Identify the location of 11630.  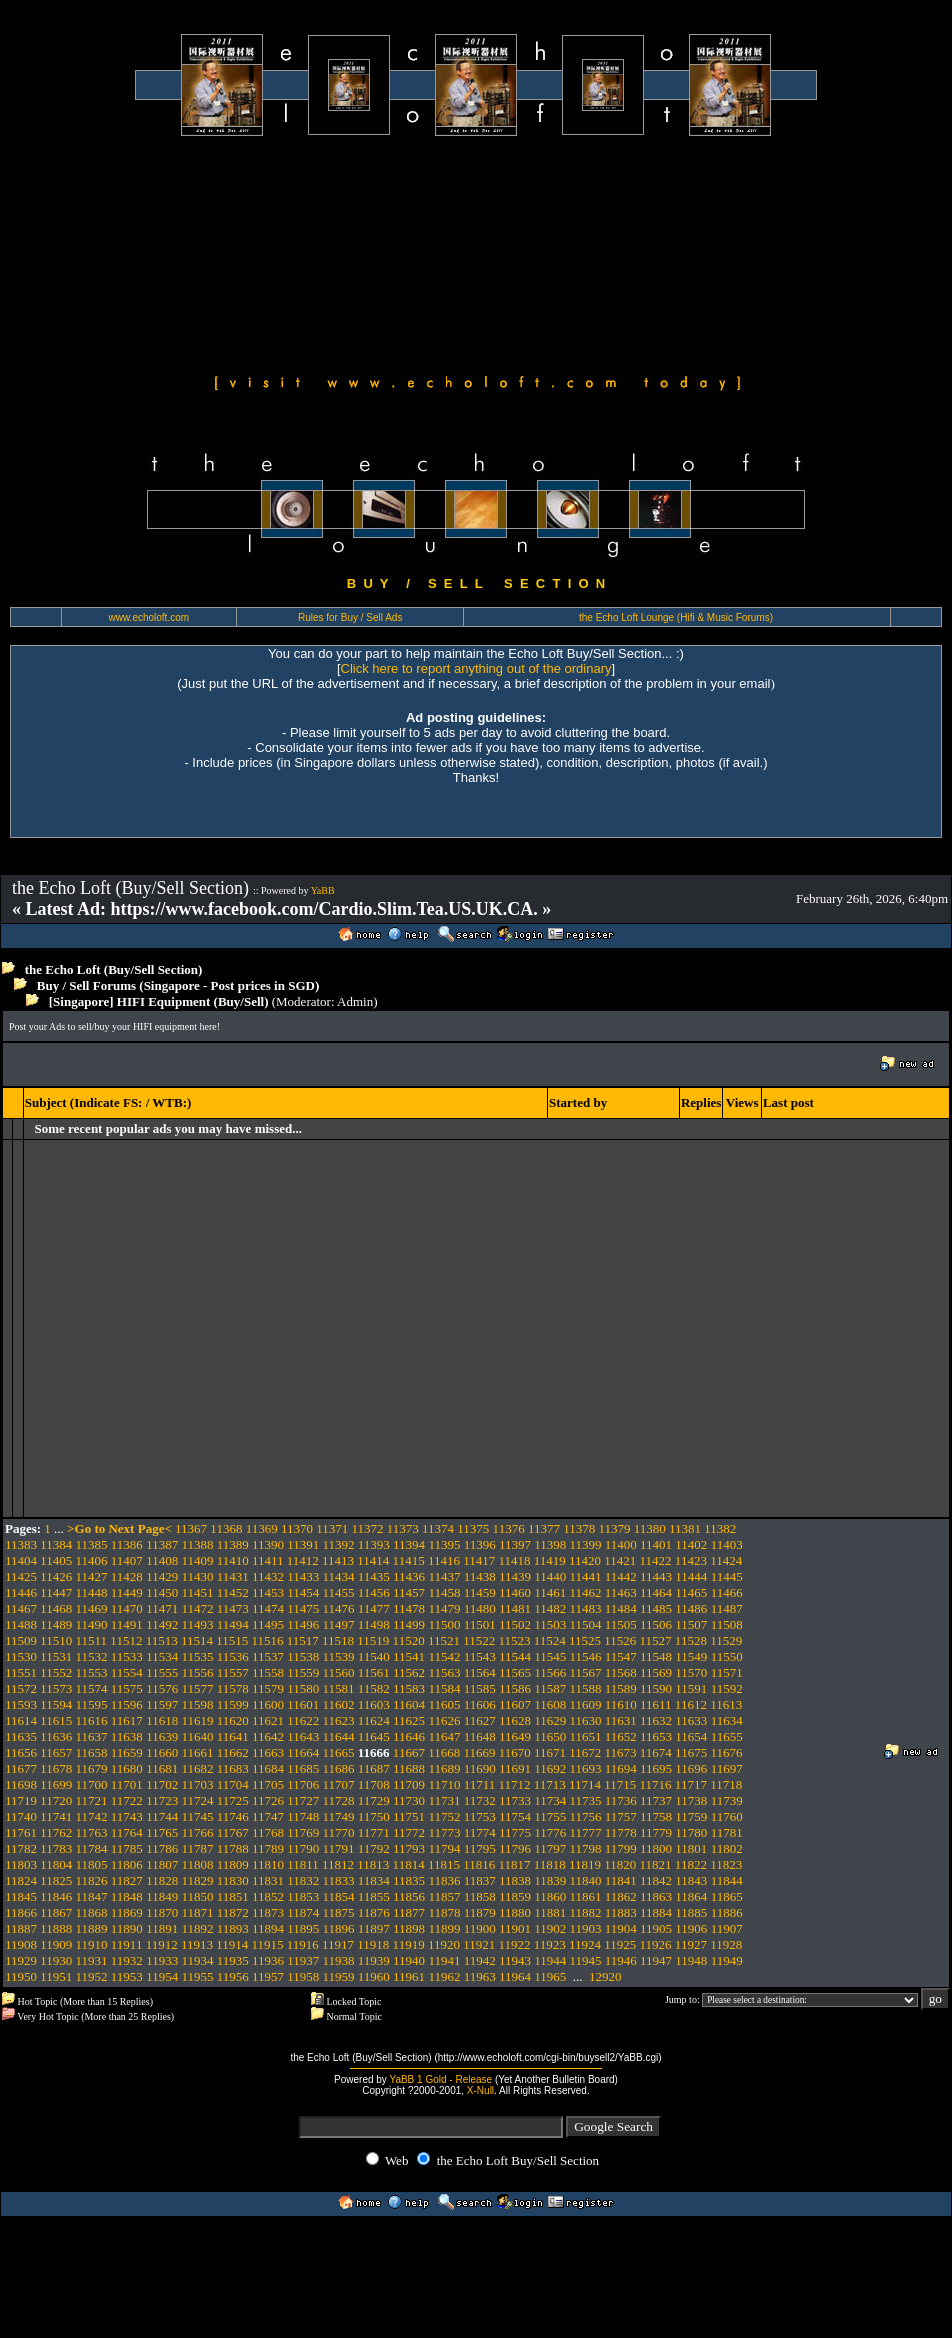
(586, 1720).